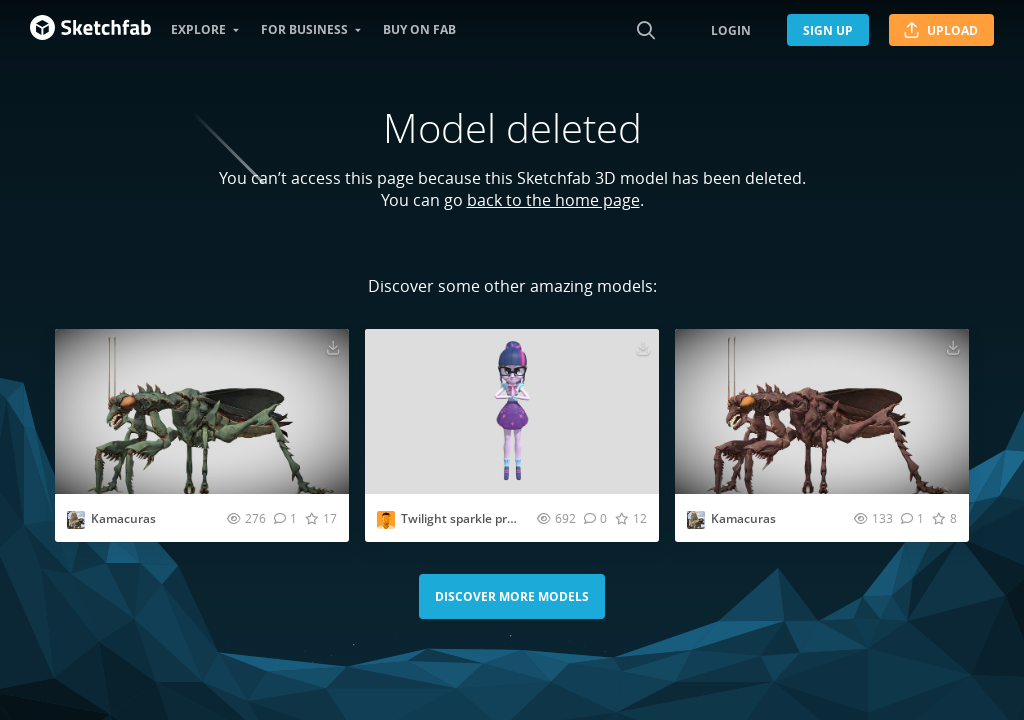  I want to click on [Download Kamacuras 3D model], so click(333, 347).